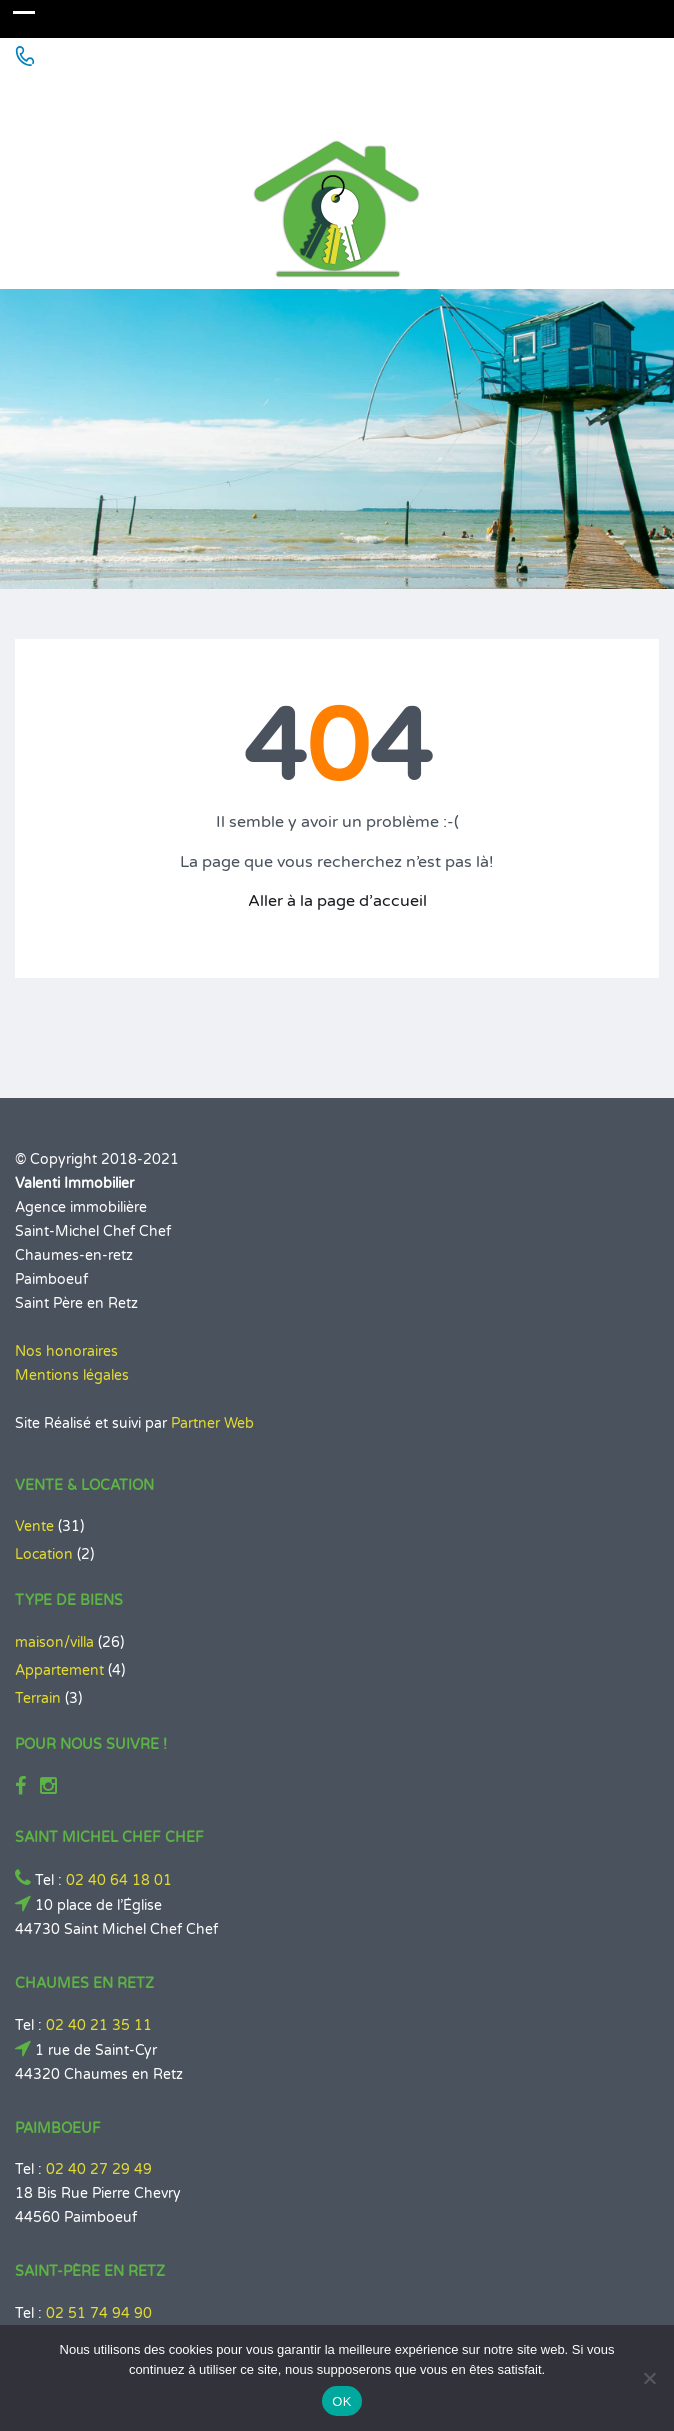 The width and height of the screenshot is (674, 2431). What do you see at coordinates (99, 2313) in the screenshot?
I see `02 51 74 94 90` at bounding box center [99, 2313].